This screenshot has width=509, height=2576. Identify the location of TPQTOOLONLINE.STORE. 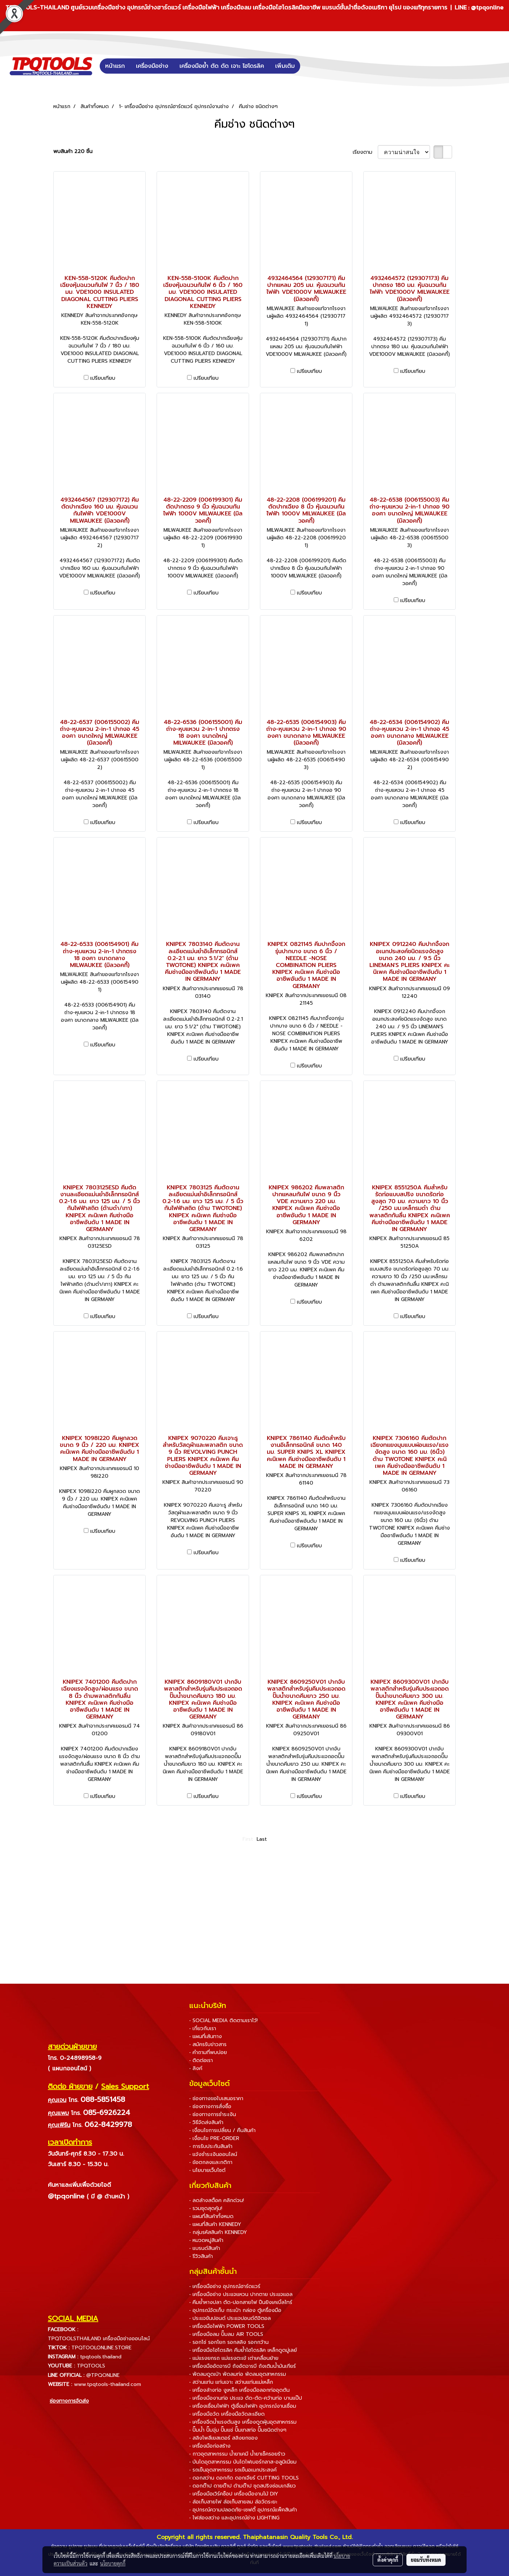
(101, 2347).